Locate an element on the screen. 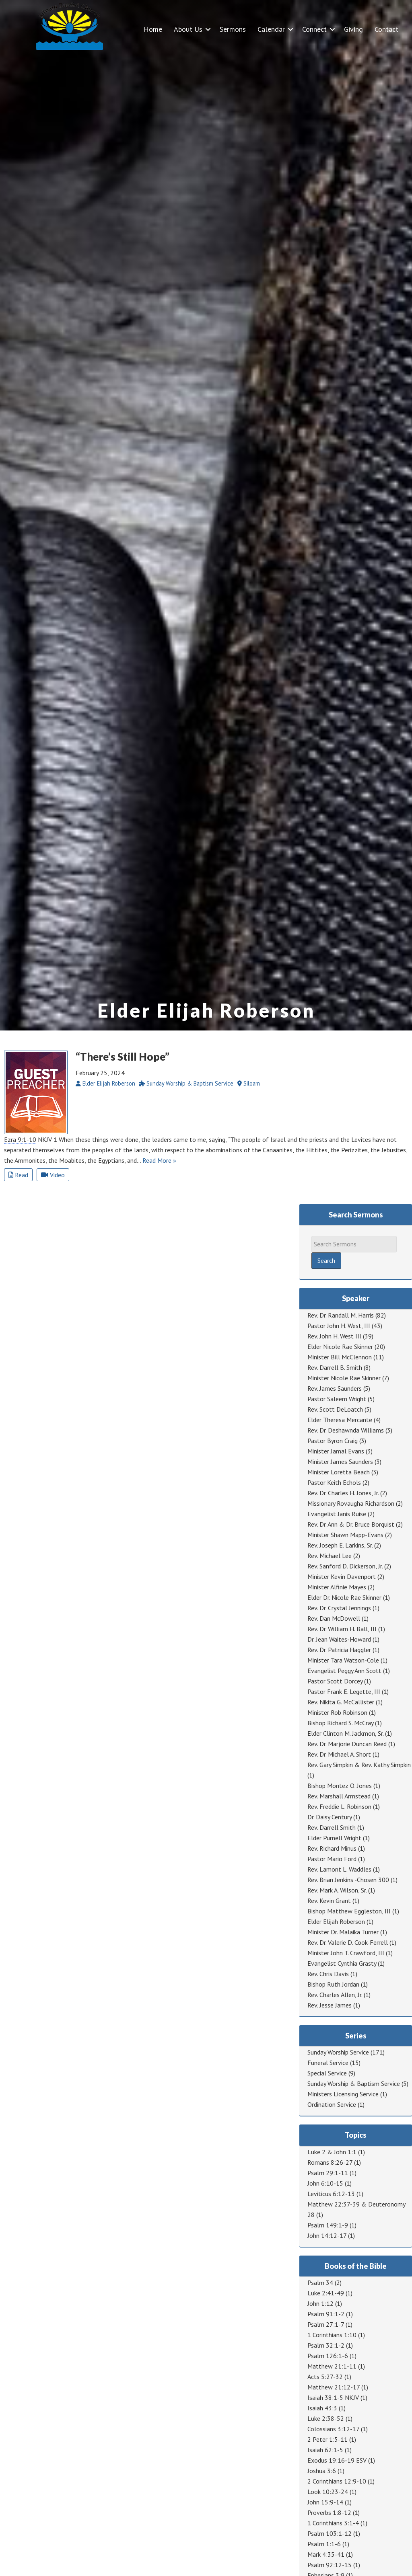 The image size is (412, 2576). Minister John T. Crawford, III is located at coordinates (345, 1953).